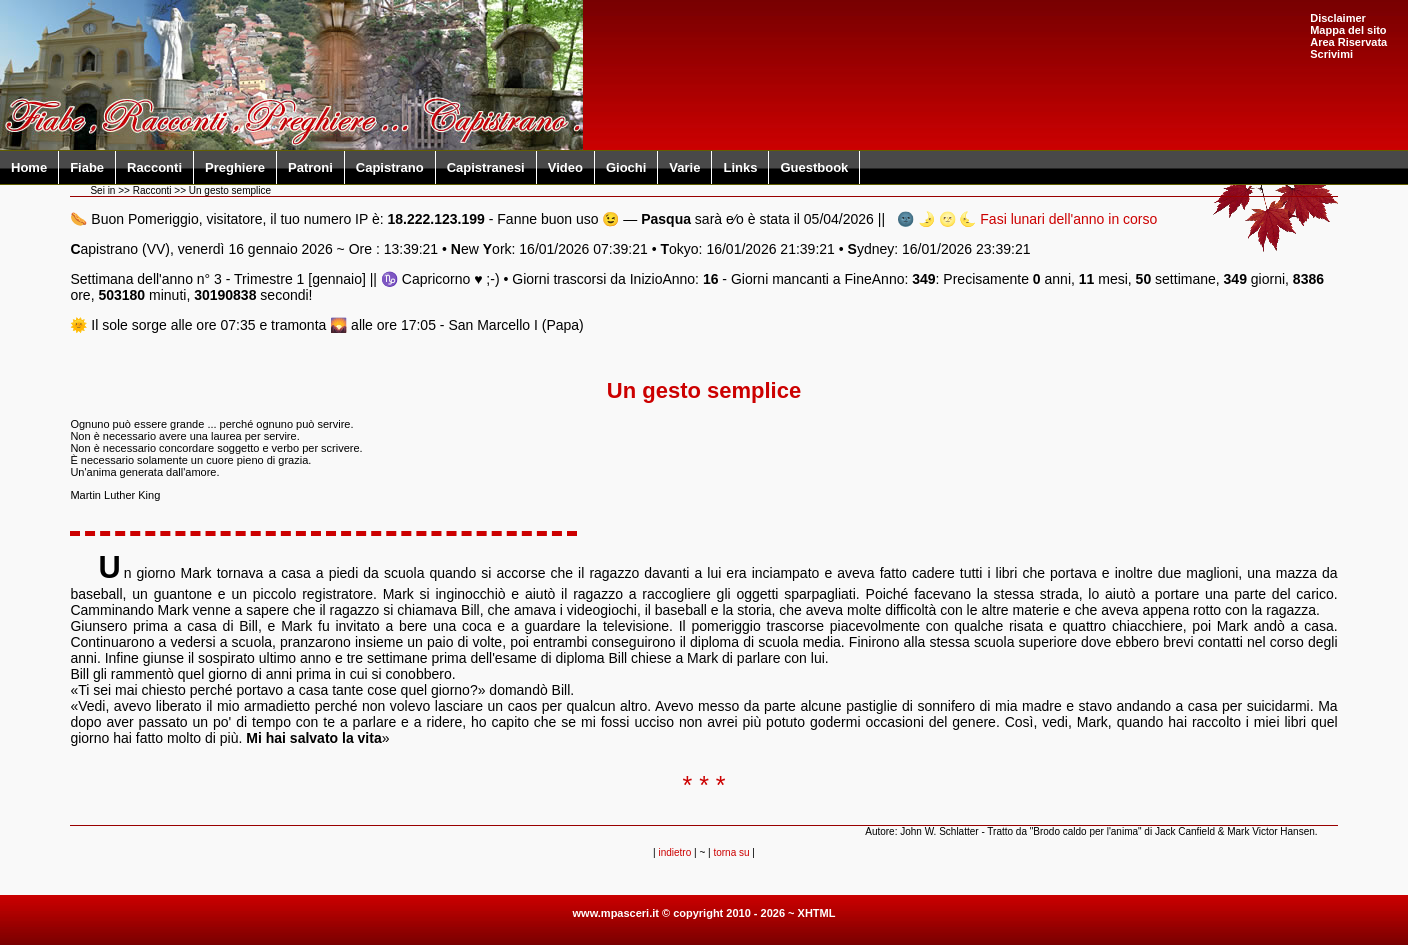  What do you see at coordinates (626, 167) in the screenshot?
I see `Giochi` at bounding box center [626, 167].